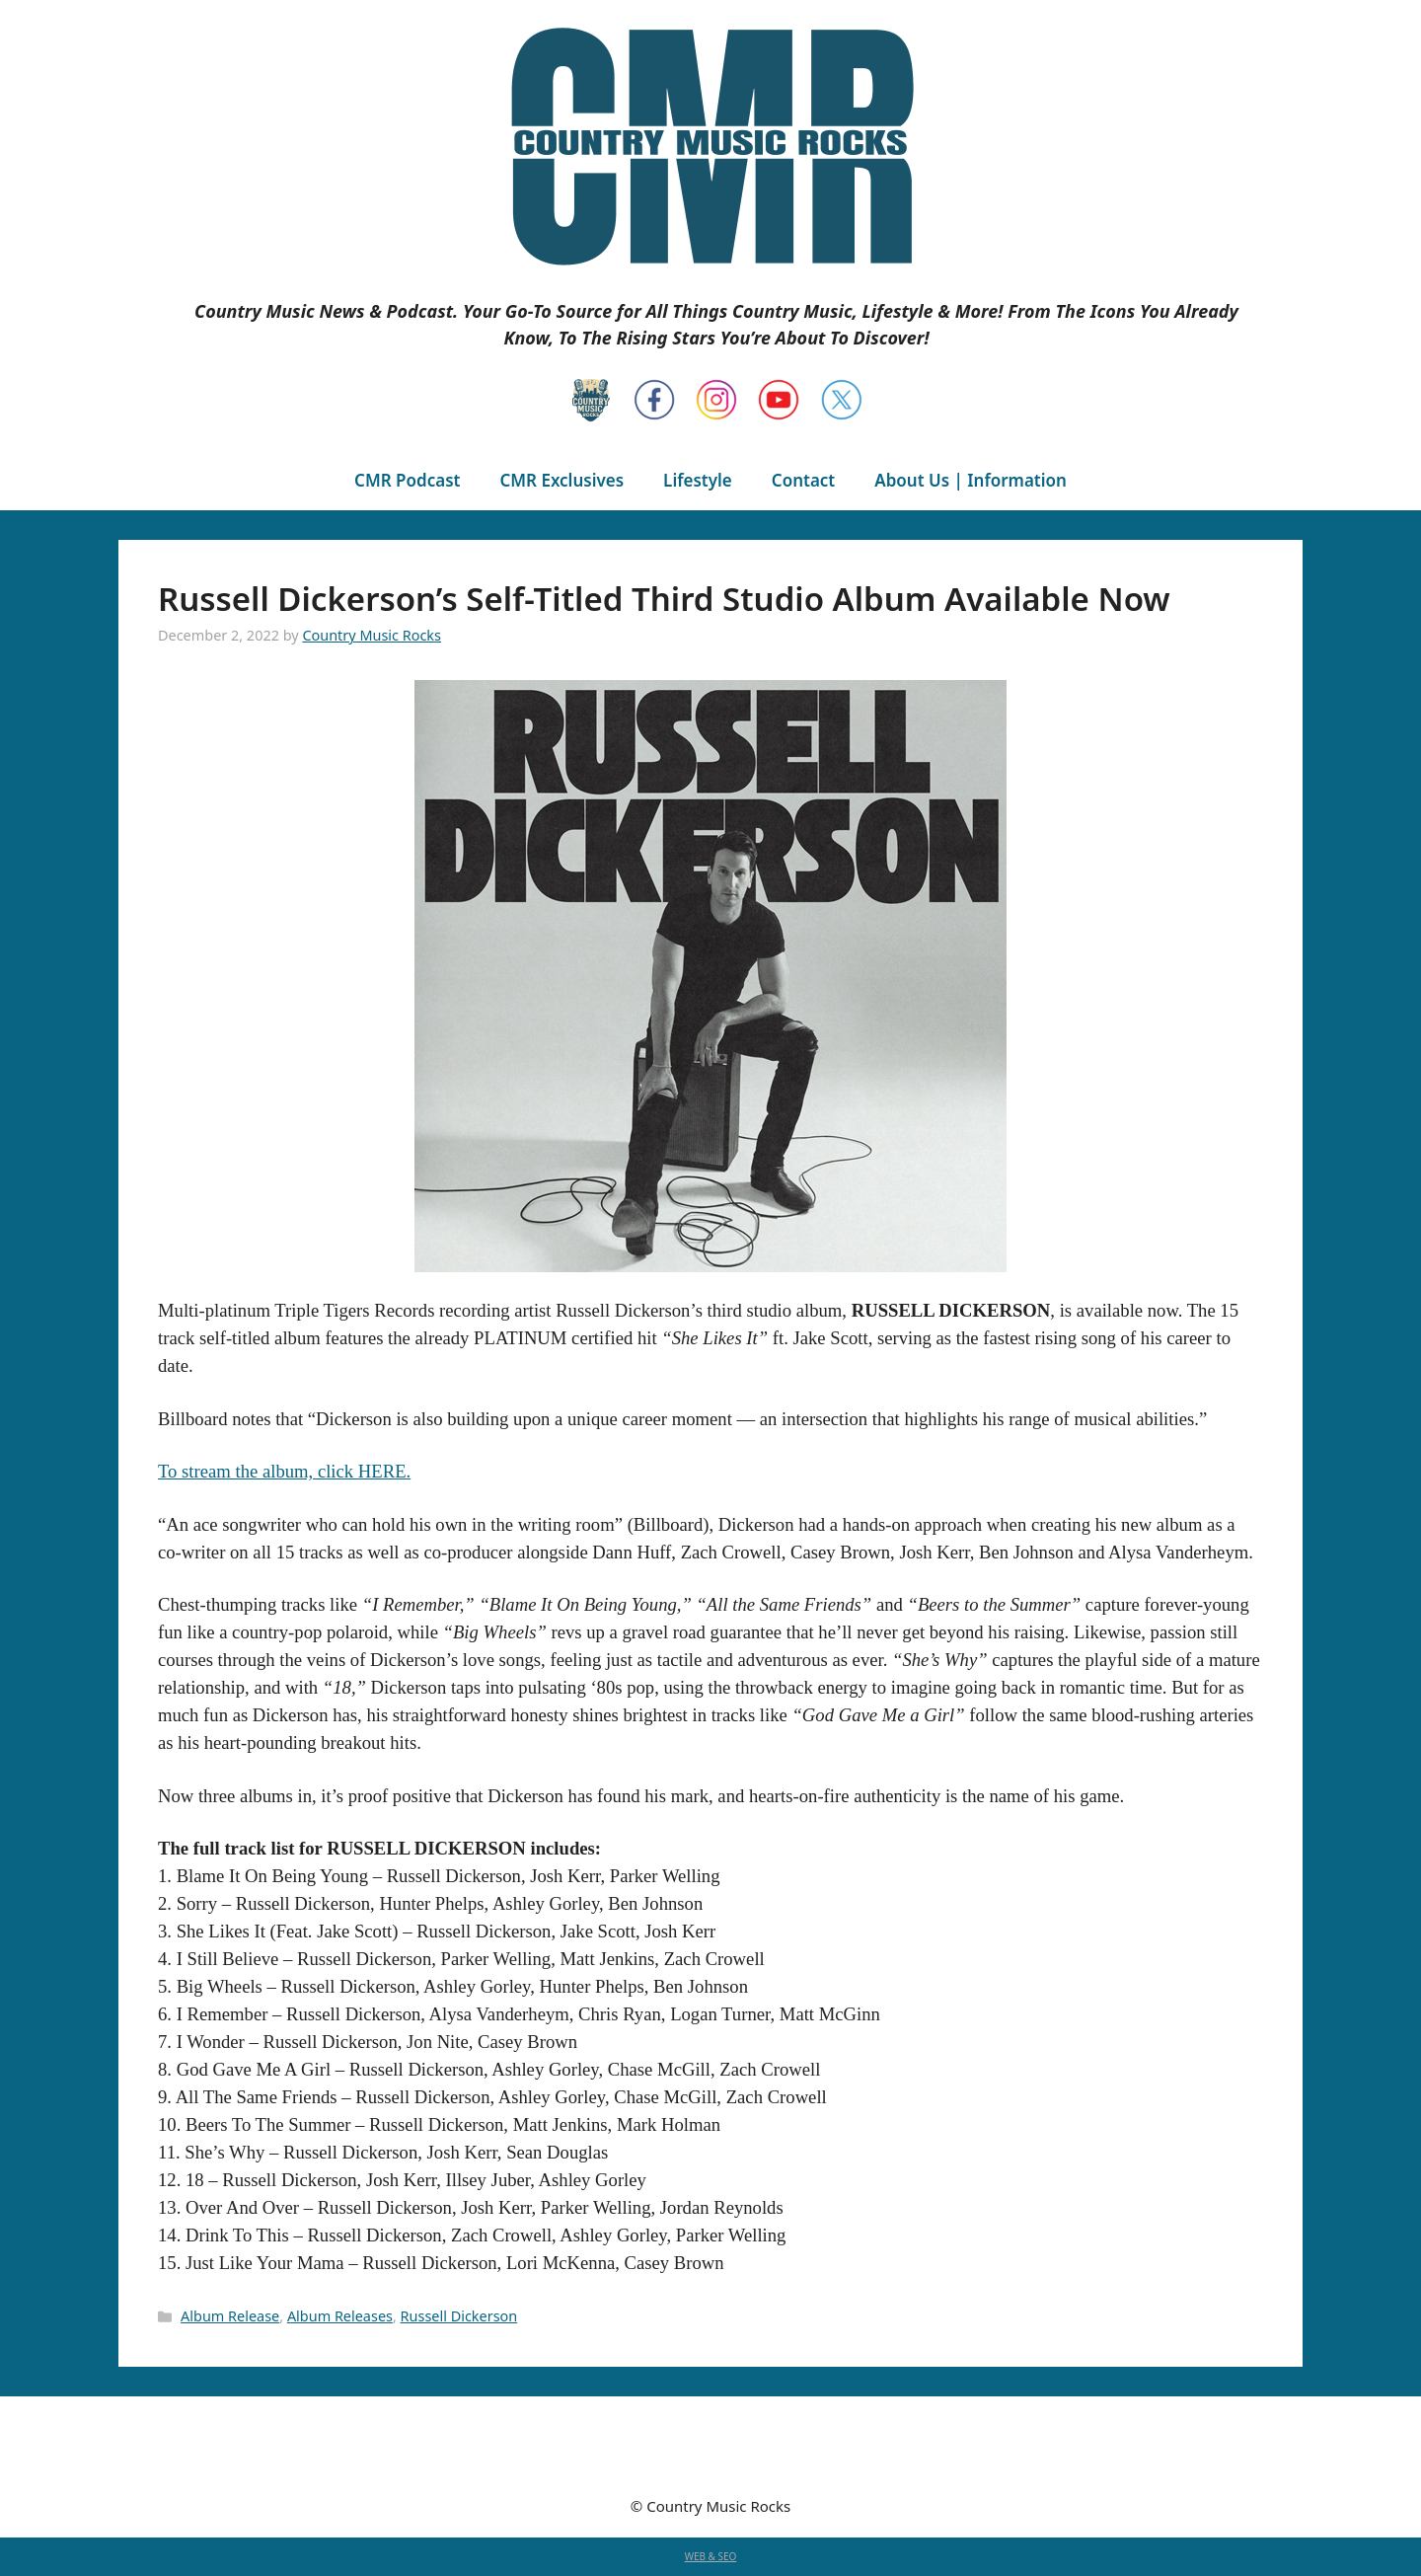 This screenshot has width=1421, height=2576. Describe the element at coordinates (459, 2316) in the screenshot. I see `Russell Dickerson` at that location.